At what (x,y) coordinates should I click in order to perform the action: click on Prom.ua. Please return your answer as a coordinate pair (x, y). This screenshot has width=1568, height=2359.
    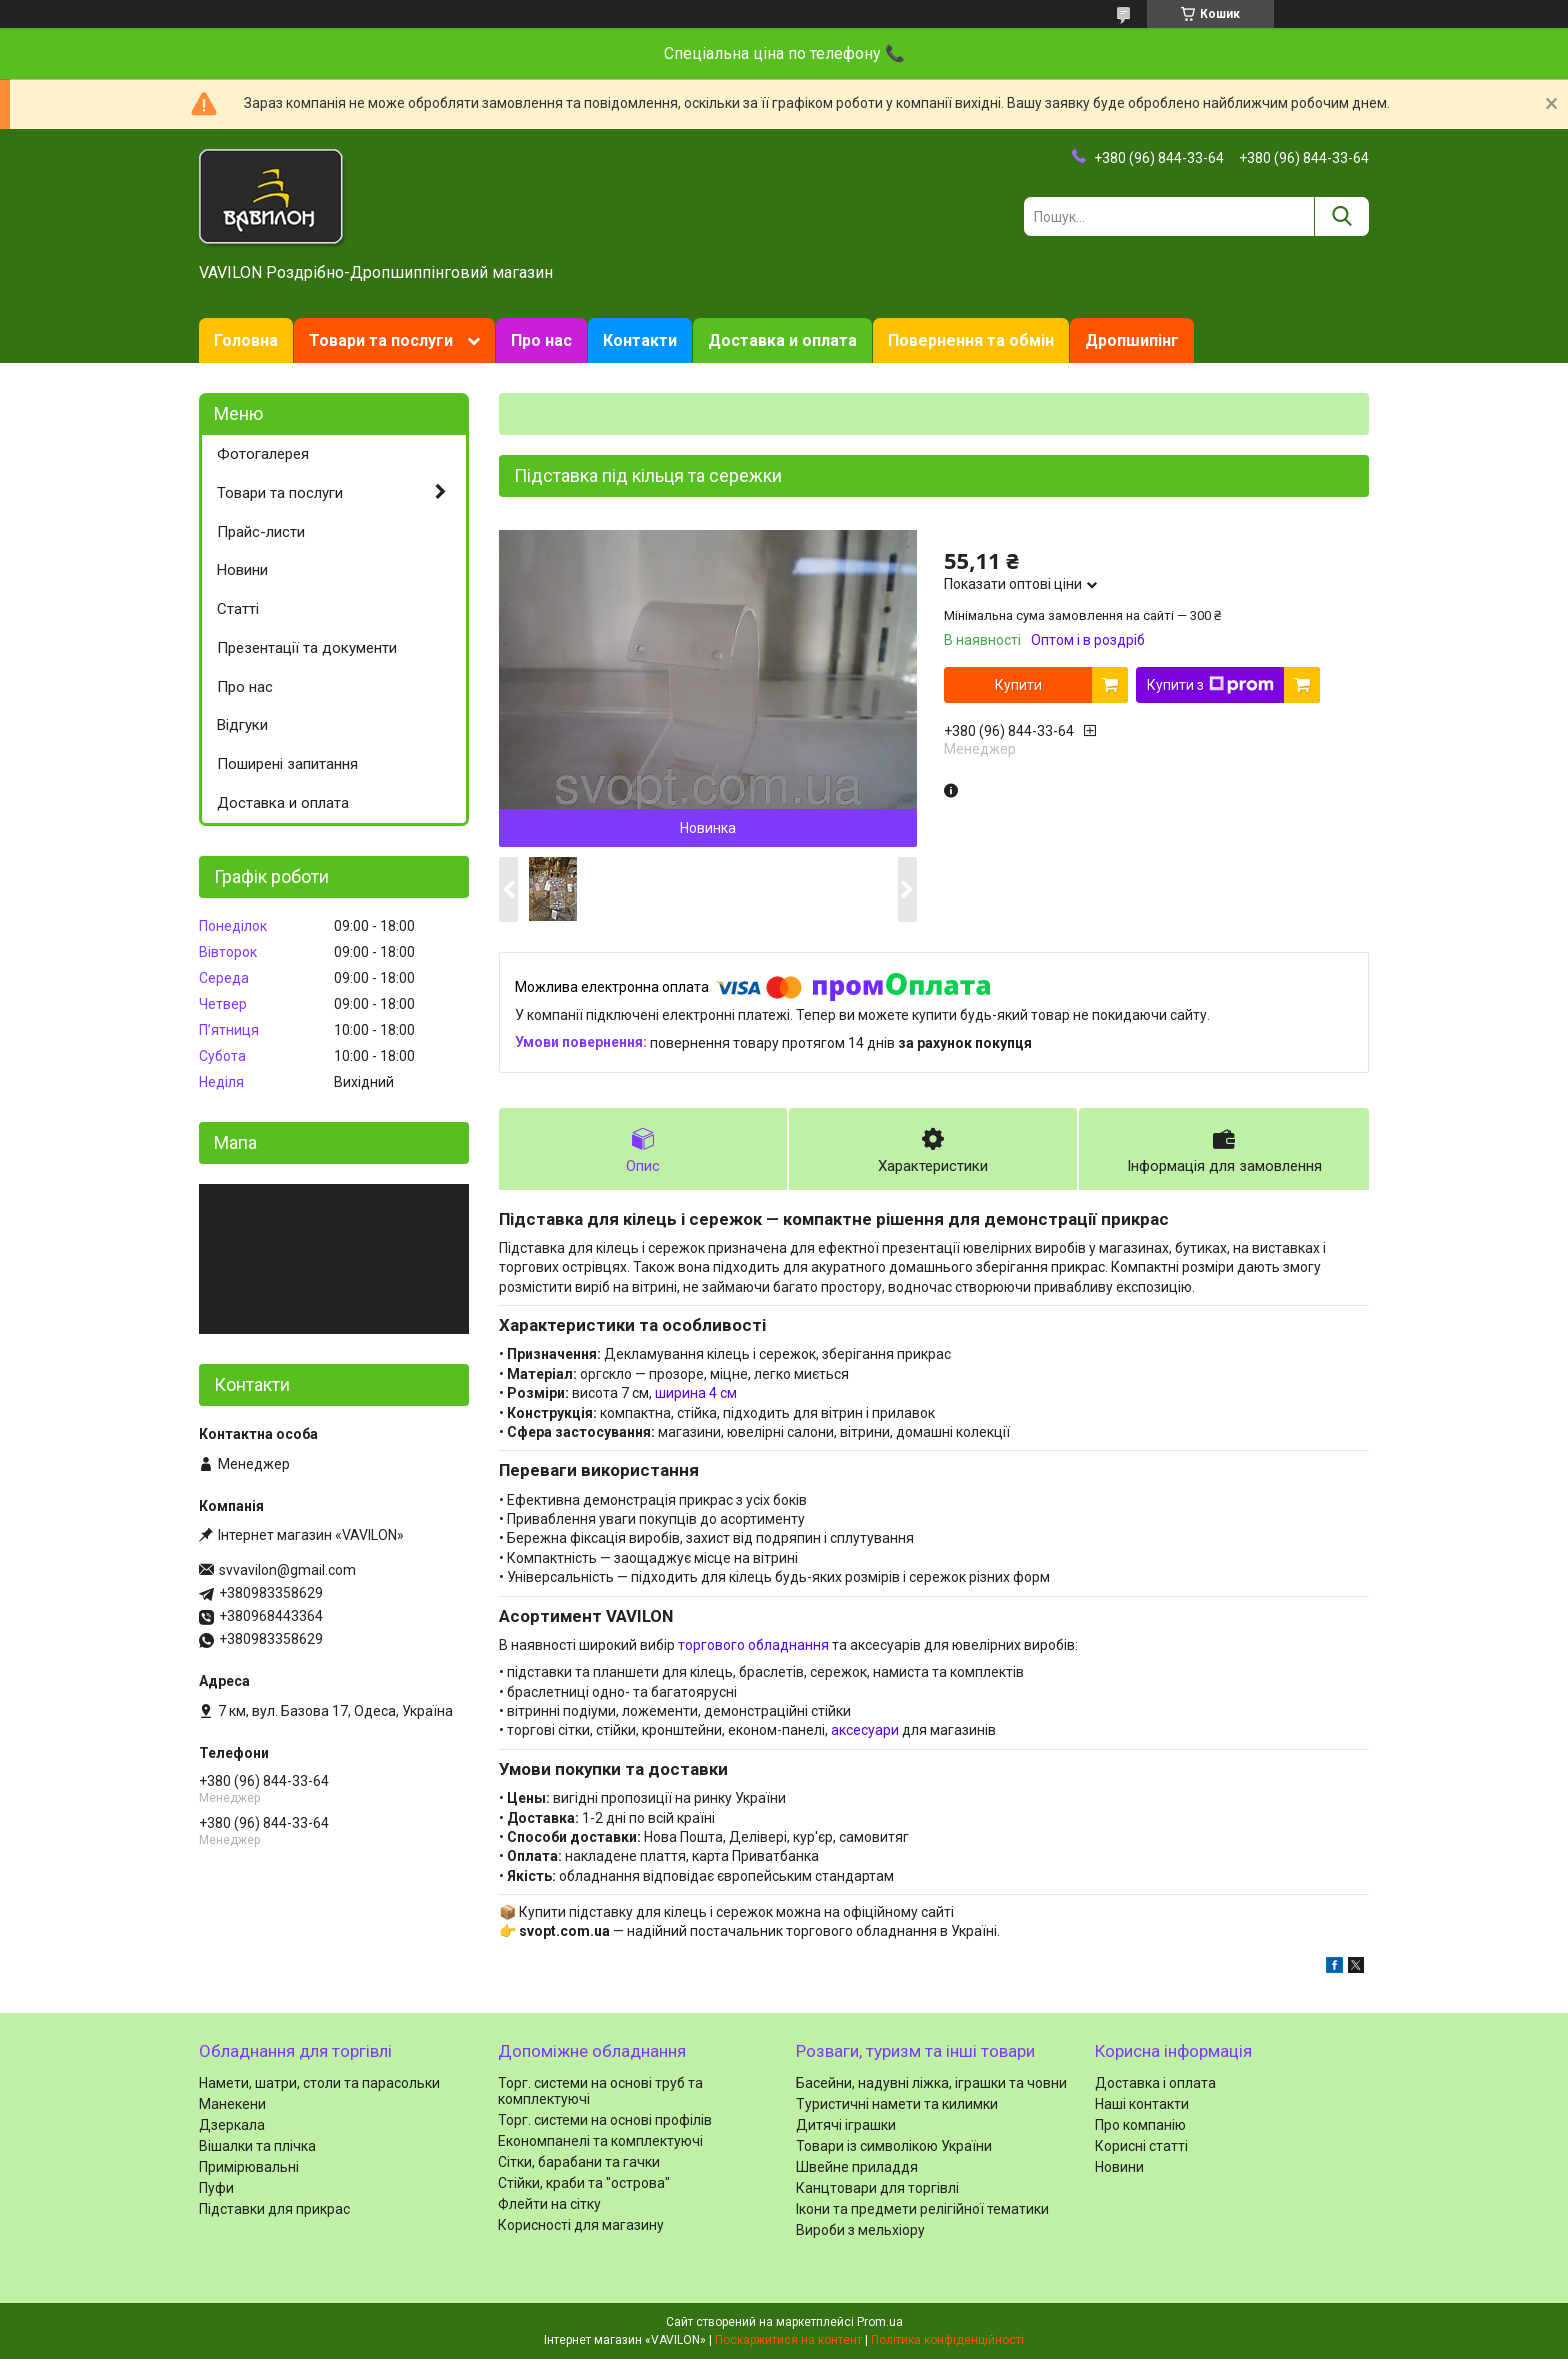
    Looking at the image, I should click on (880, 2322).